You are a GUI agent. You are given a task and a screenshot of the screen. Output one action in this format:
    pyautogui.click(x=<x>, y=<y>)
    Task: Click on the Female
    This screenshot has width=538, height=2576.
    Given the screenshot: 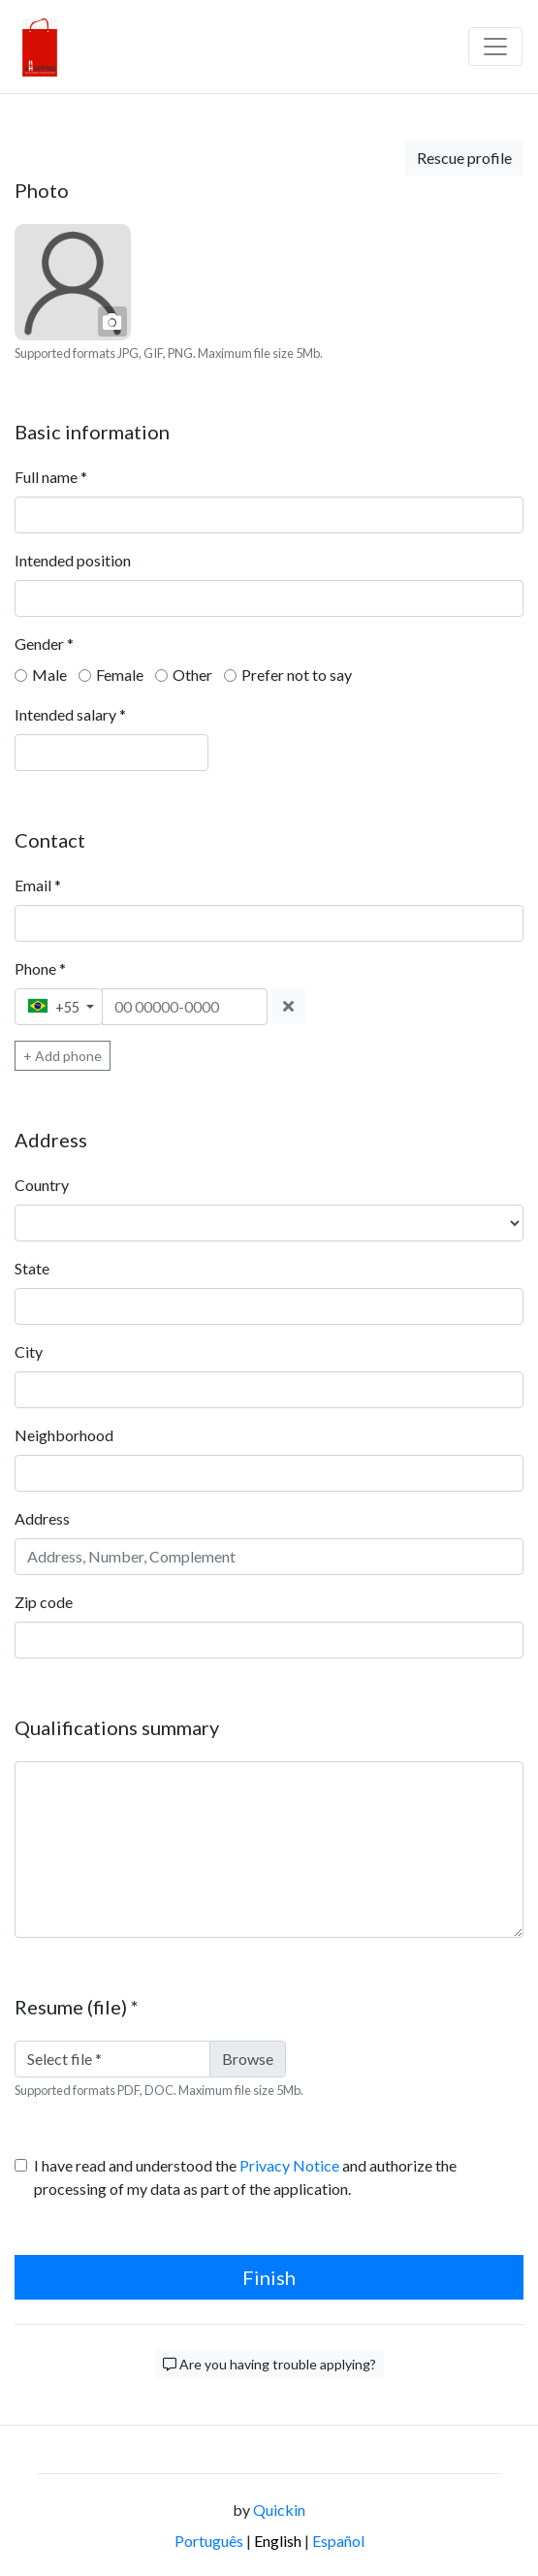 What is the action you would take?
    pyautogui.click(x=119, y=674)
    